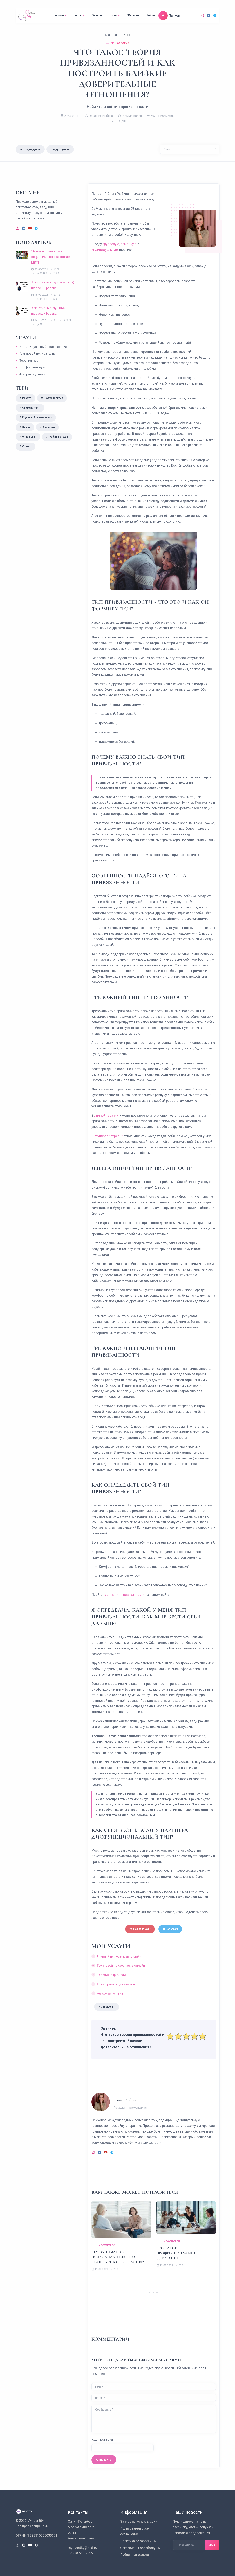 The height and width of the screenshot is (2576, 235). I want to click on 16 типов личности в соционике, соответствие MBTI, so click(50, 256).